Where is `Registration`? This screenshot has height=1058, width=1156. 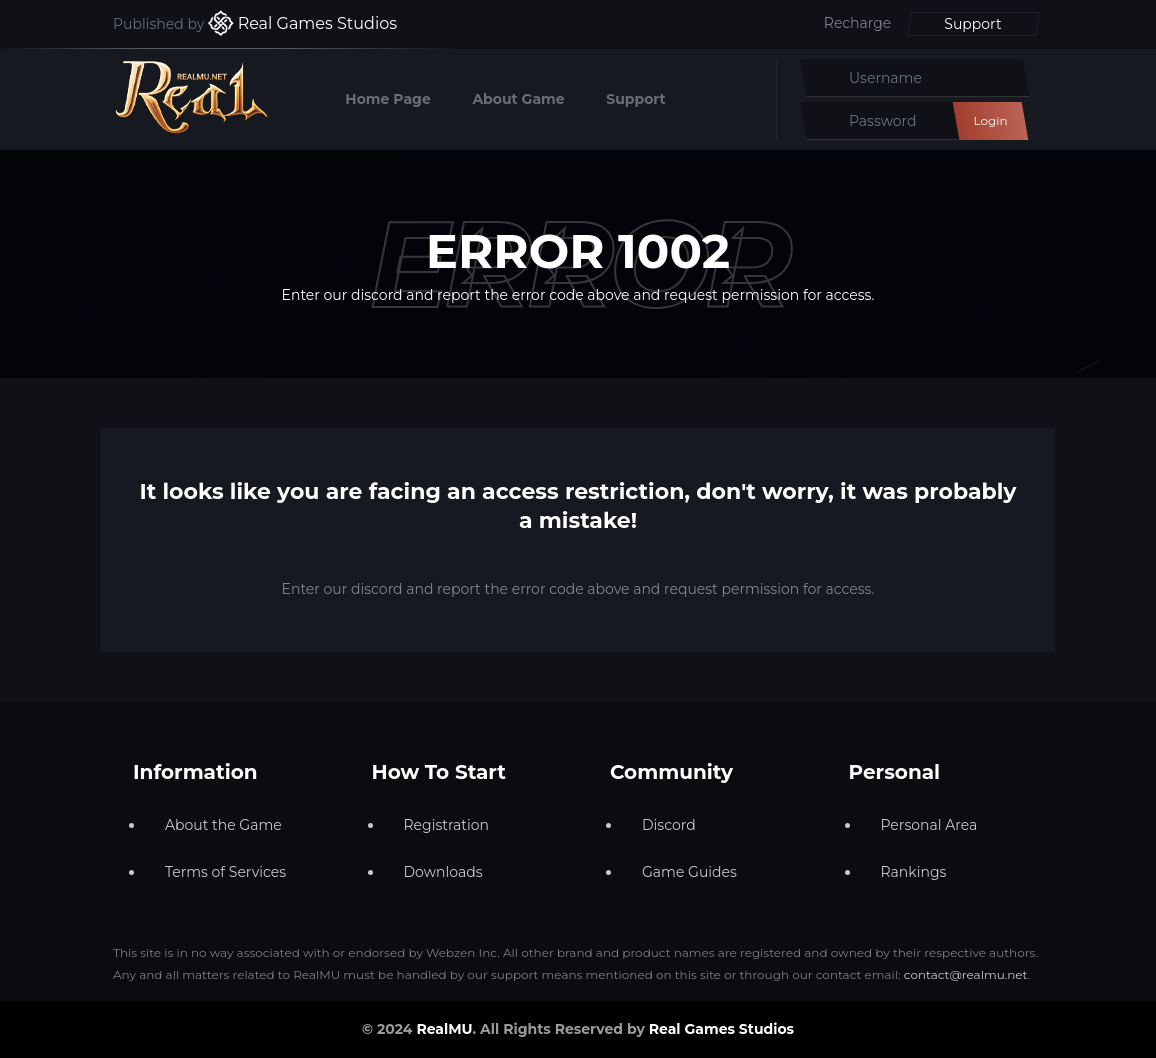 Registration is located at coordinates (446, 825).